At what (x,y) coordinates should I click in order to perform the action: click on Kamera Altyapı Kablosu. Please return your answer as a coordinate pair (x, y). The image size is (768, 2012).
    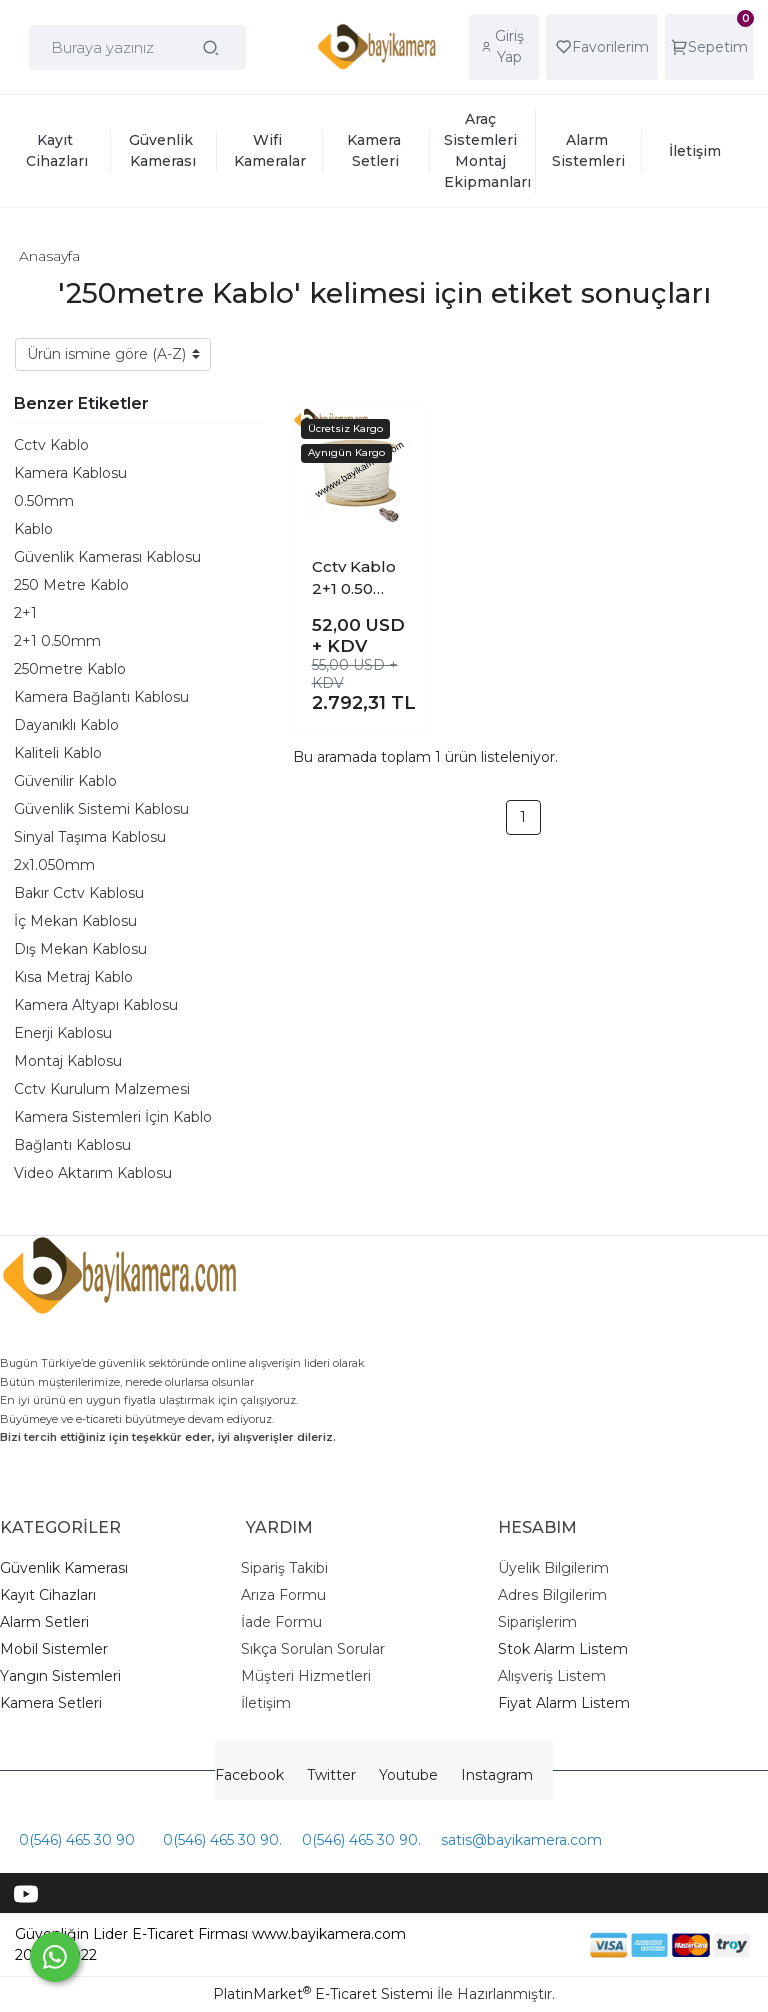
    Looking at the image, I should click on (96, 1005).